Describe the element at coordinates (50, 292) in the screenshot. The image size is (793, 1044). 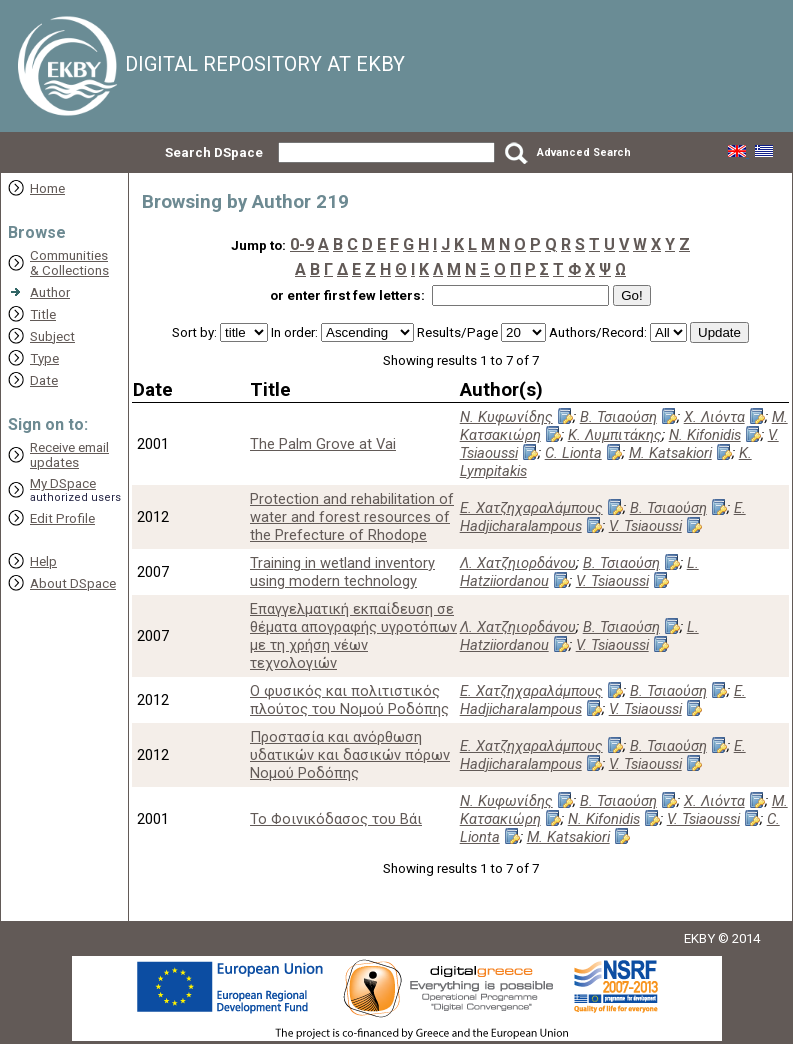
I see `Author` at that location.